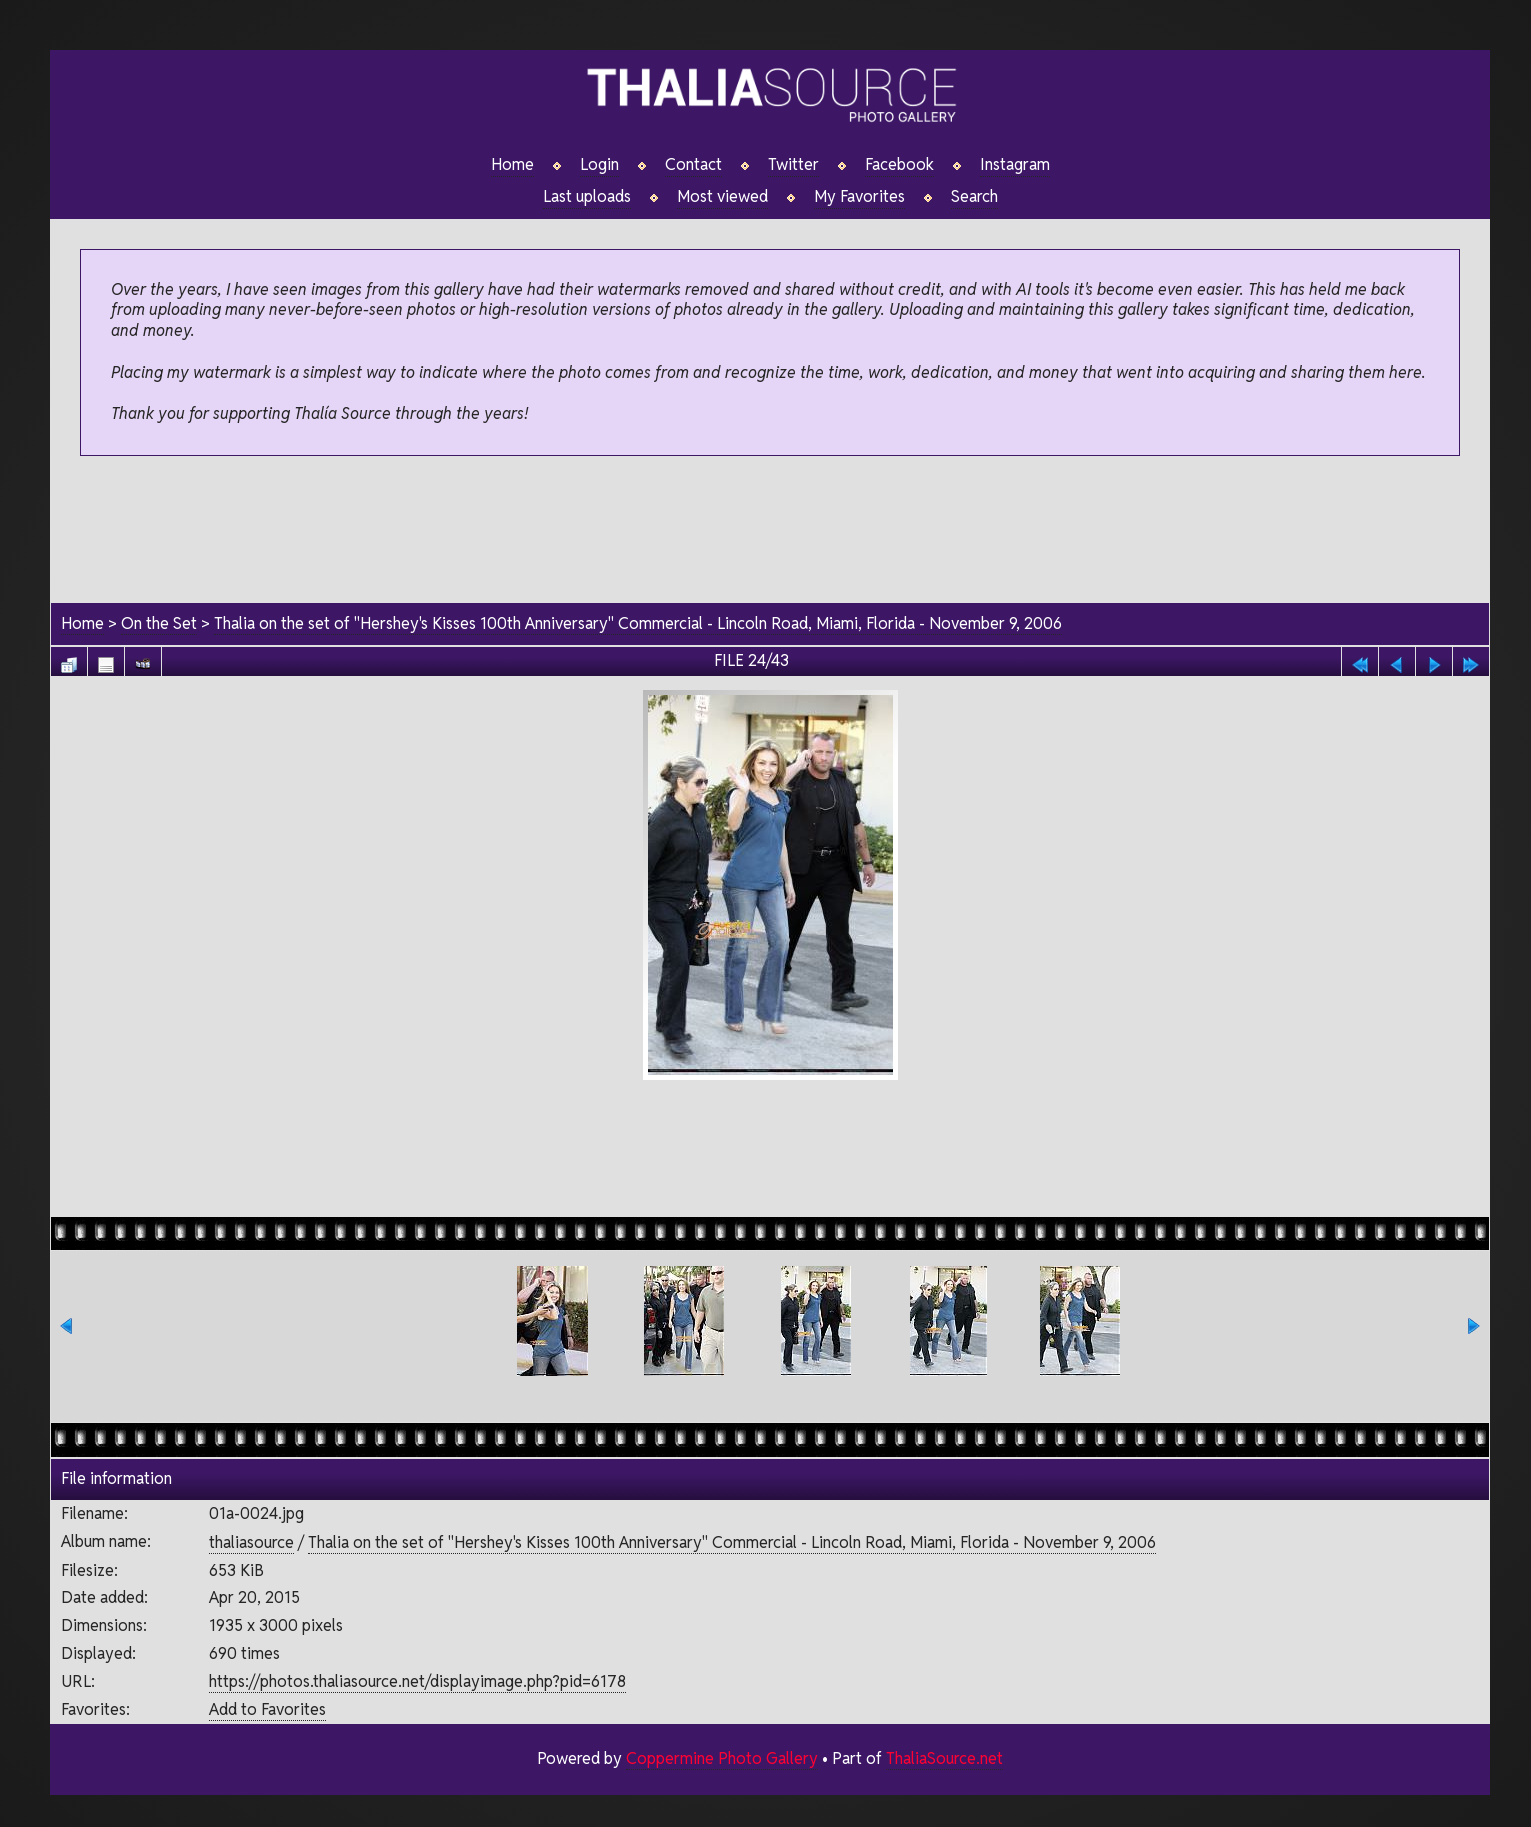  What do you see at coordinates (693, 165) in the screenshot?
I see `Contact` at bounding box center [693, 165].